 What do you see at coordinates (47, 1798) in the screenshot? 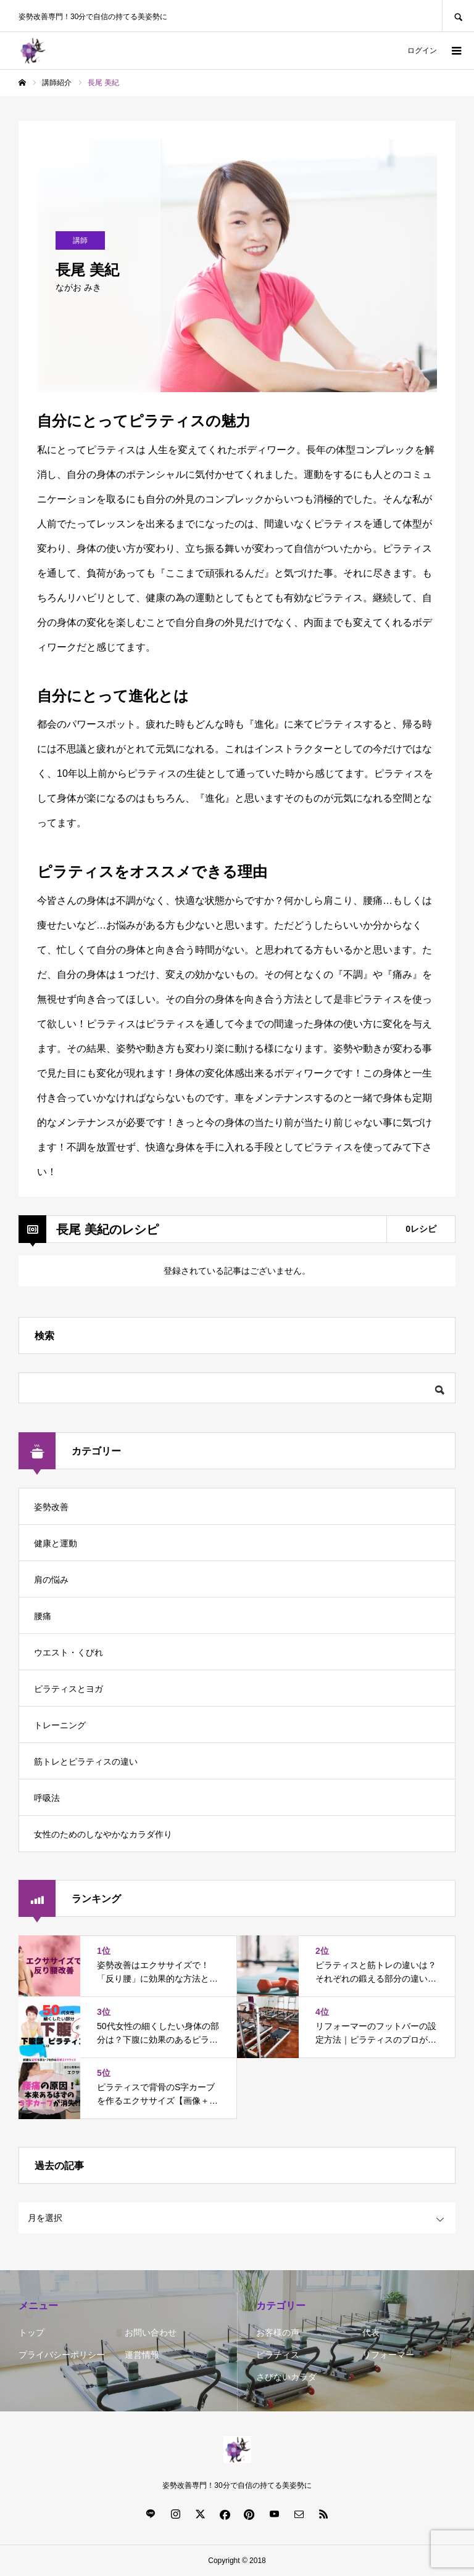
I see `呼吸法` at bounding box center [47, 1798].